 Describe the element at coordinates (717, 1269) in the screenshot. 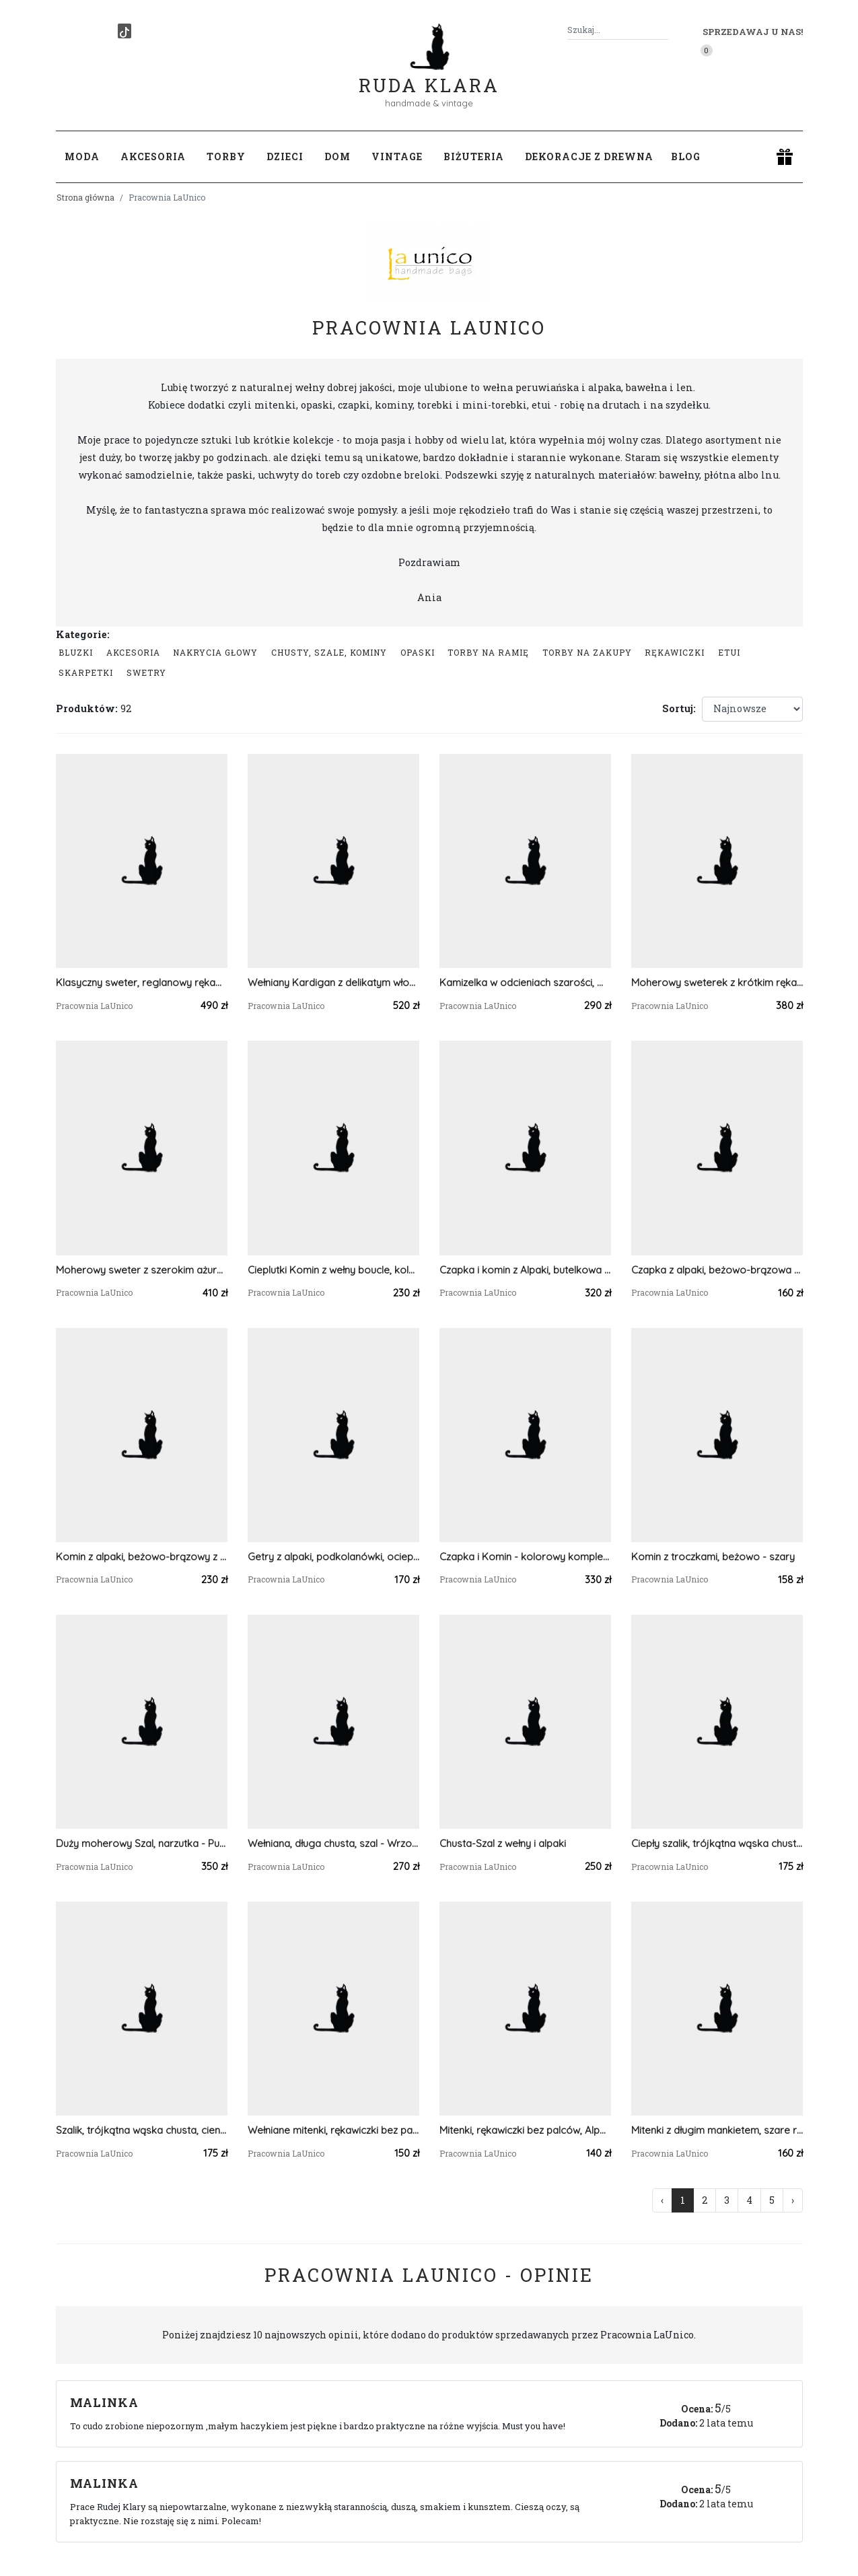

I see `Czapka z alpaki, beżowo-brązowa z odrobiną różu i wrzosu` at that location.